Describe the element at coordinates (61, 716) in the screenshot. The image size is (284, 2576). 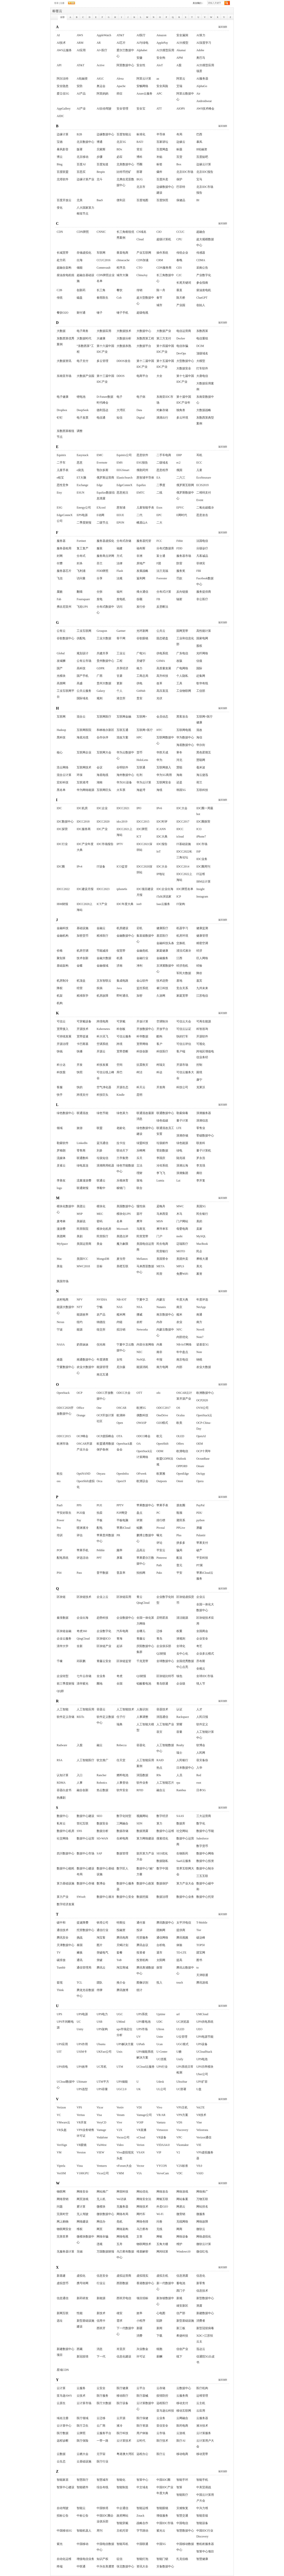
I see `互联网` at that location.